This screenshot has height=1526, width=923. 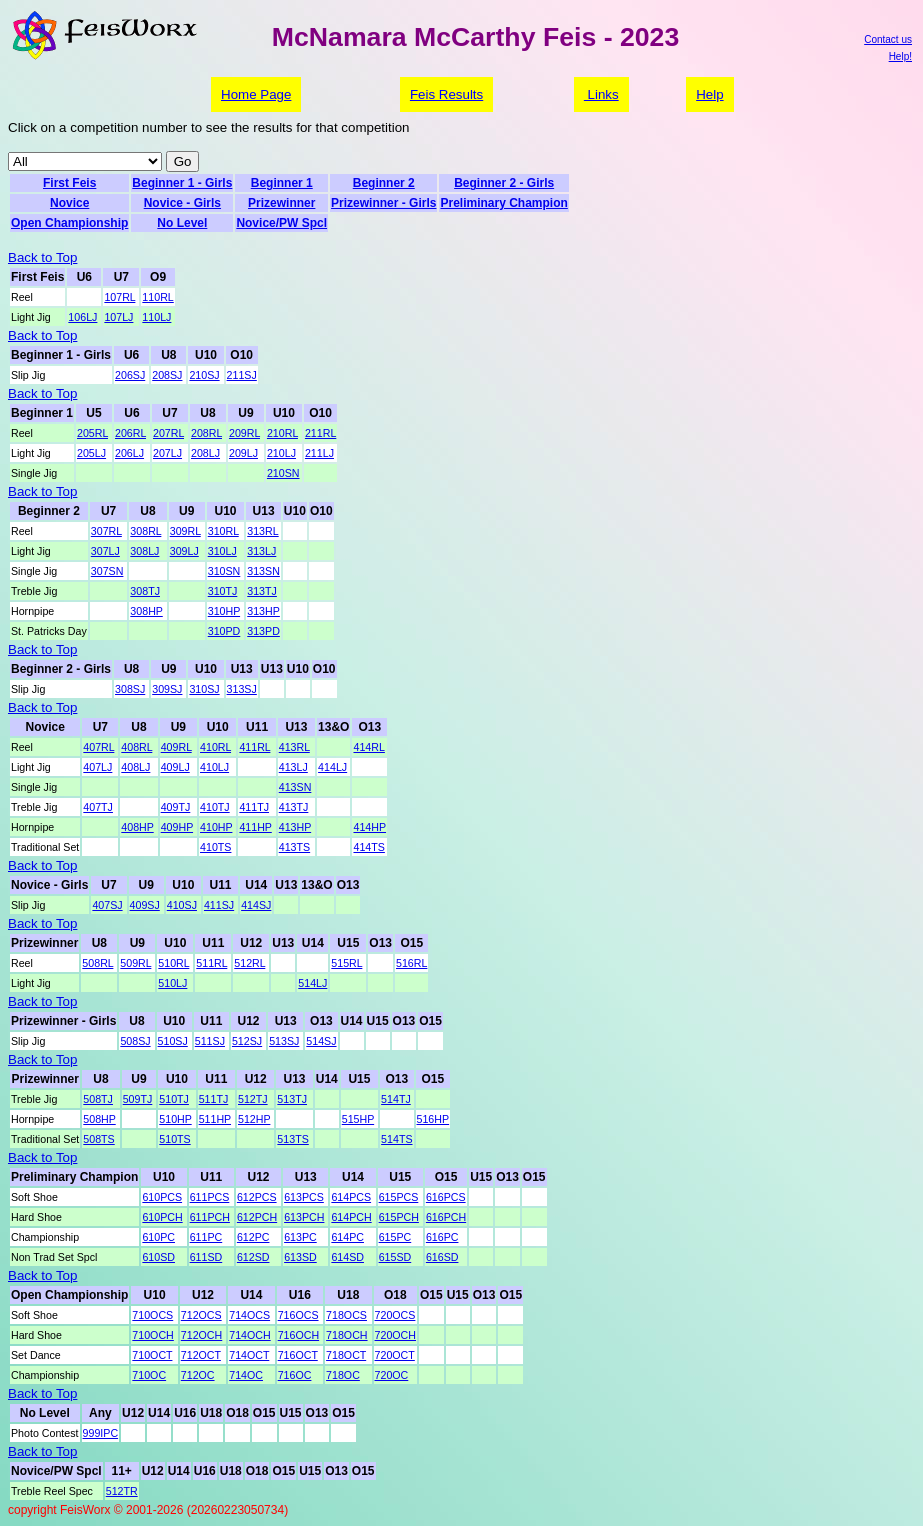 I want to click on 716OCT, so click(x=298, y=1355).